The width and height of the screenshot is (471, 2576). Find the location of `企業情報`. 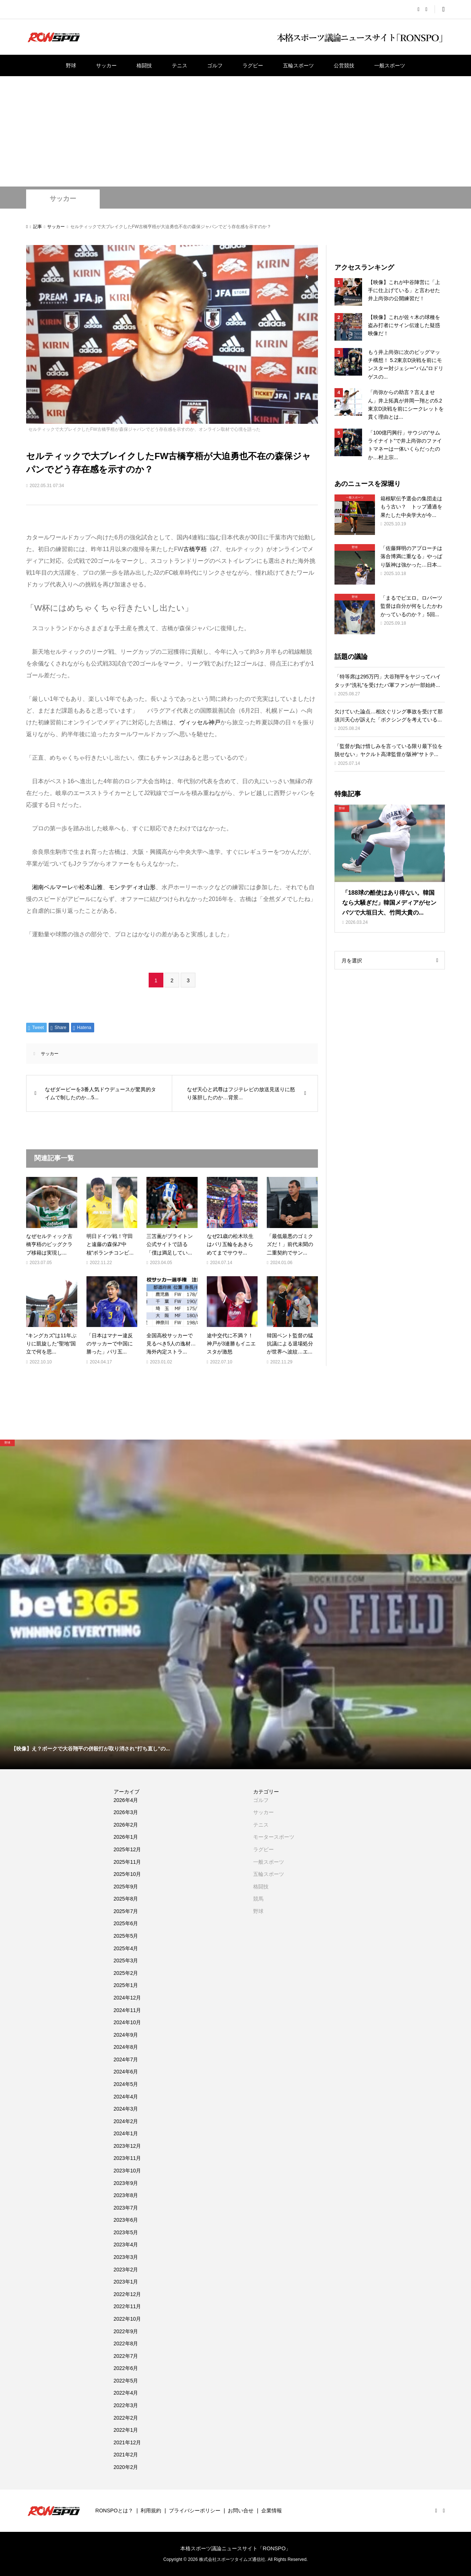

企業情報 is located at coordinates (271, 2510).